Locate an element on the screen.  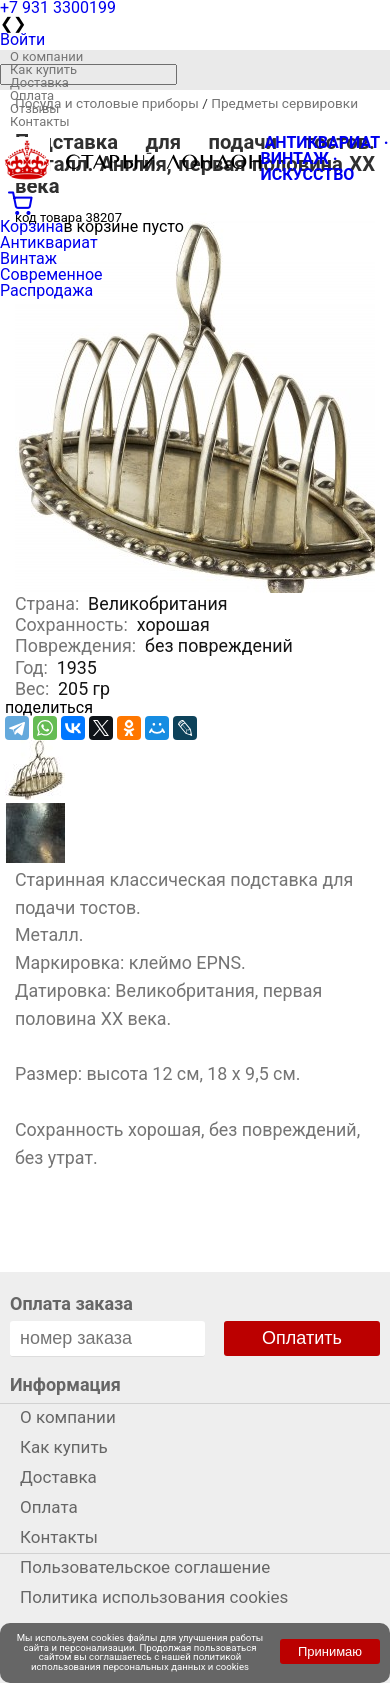
Отзывы is located at coordinates (34, 108).